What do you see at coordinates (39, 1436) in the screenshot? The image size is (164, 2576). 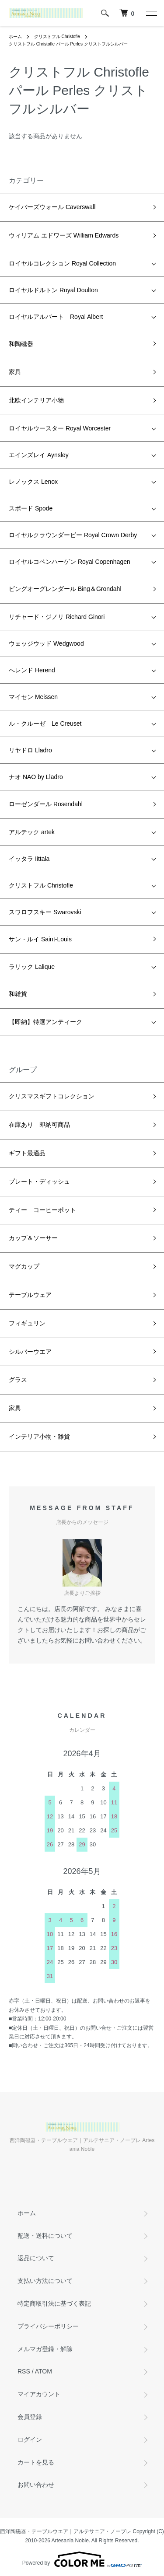 I see `インテリア小物・雑貨` at bounding box center [39, 1436].